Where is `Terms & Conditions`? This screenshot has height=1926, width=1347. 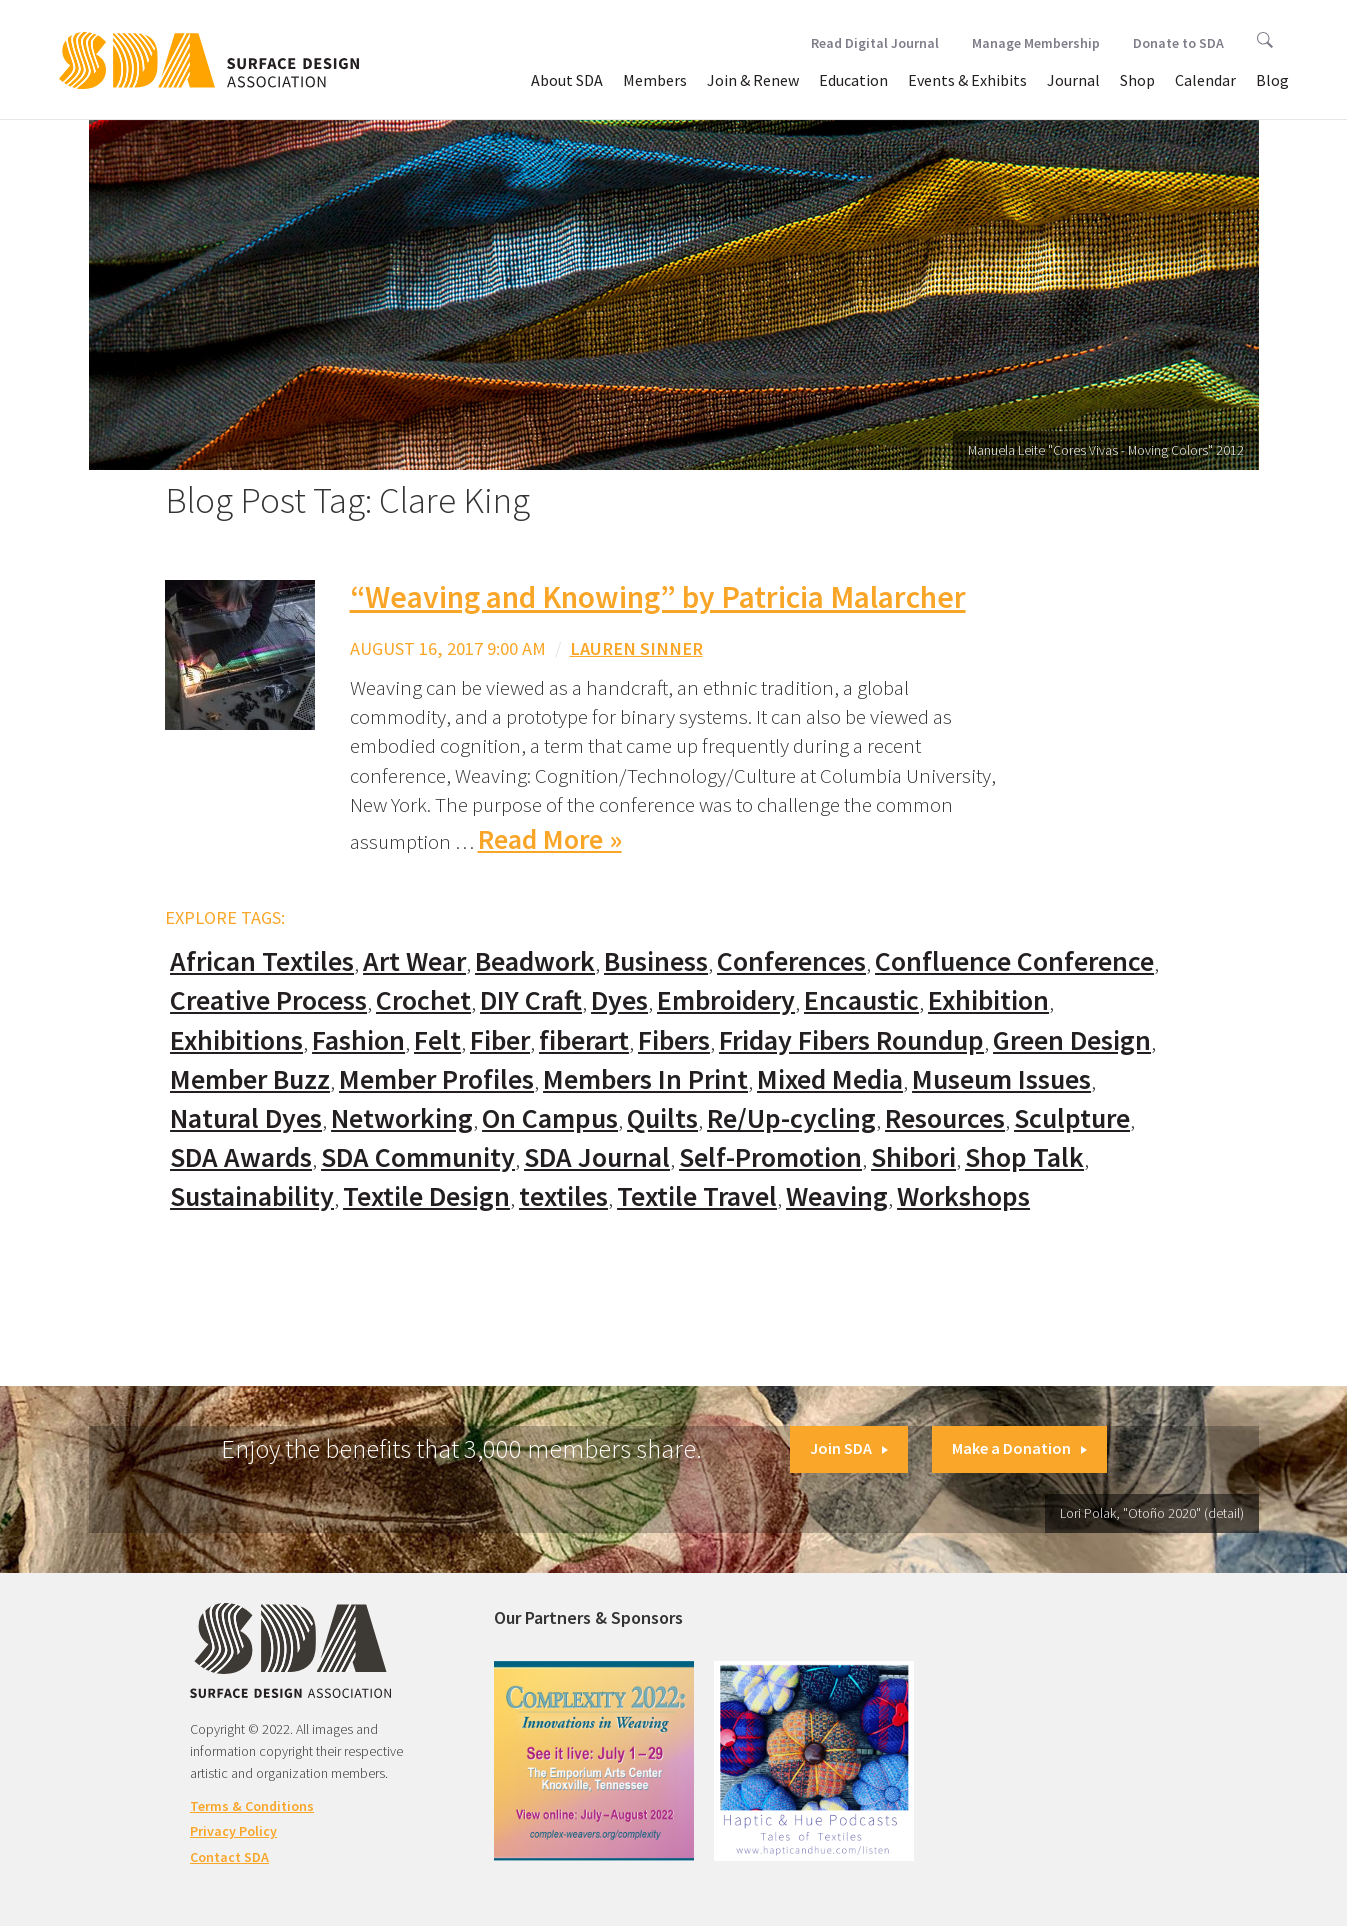 Terms & Conditions is located at coordinates (252, 1806).